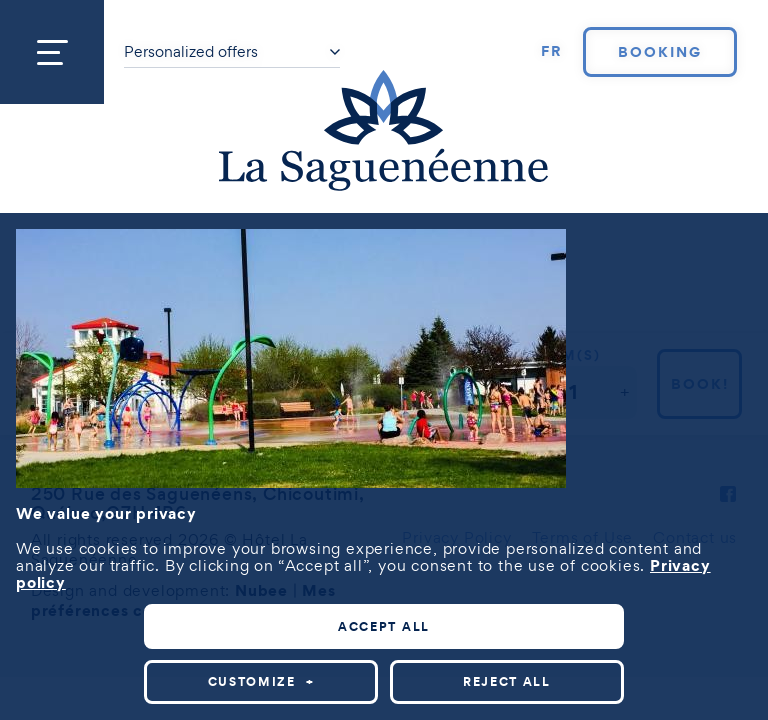 The width and height of the screenshot is (768, 720). Describe the element at coordinates (261, 681) in the screenshot. I see `Customize` at that location.